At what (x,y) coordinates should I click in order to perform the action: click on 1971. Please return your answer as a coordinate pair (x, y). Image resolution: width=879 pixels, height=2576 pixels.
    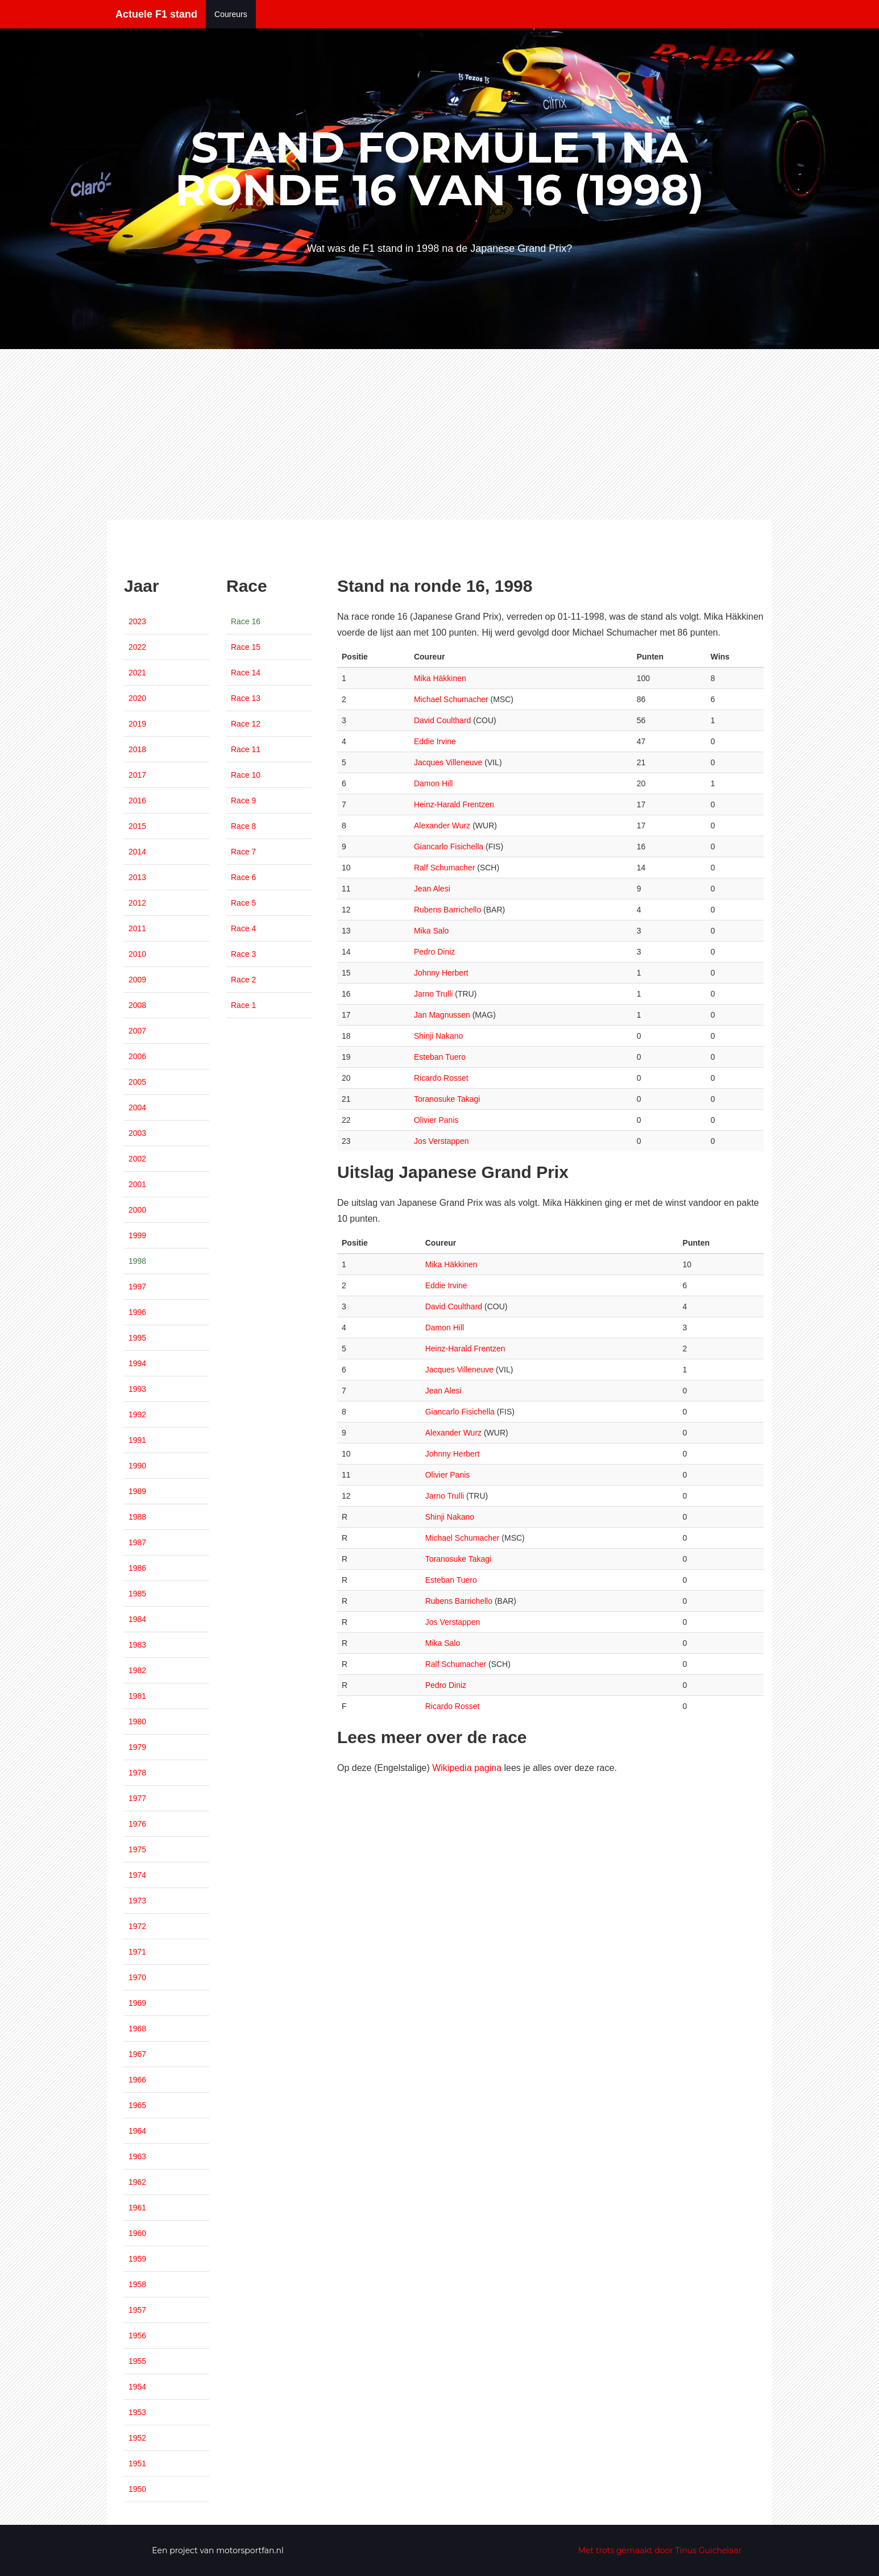
    Looking at the image, I should click on (137, 1951).